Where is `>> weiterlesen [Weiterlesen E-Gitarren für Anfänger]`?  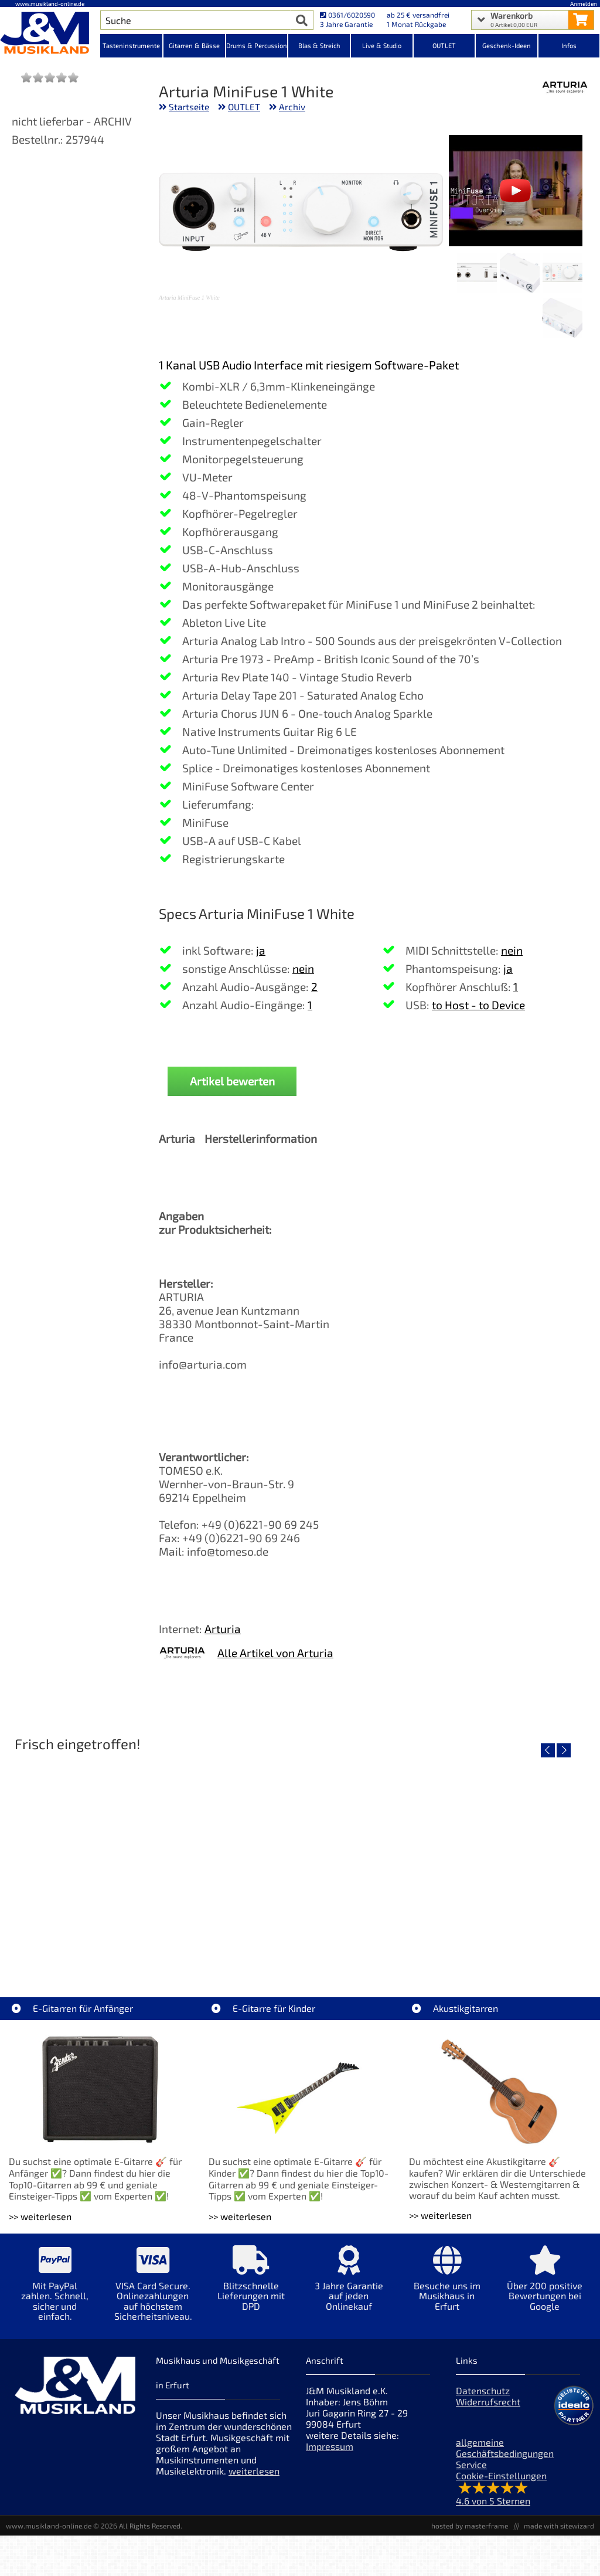
>> weiterlesen [Weiterlesen E-Gitarren für Anfänger] is located at coordinates (40, 2216).